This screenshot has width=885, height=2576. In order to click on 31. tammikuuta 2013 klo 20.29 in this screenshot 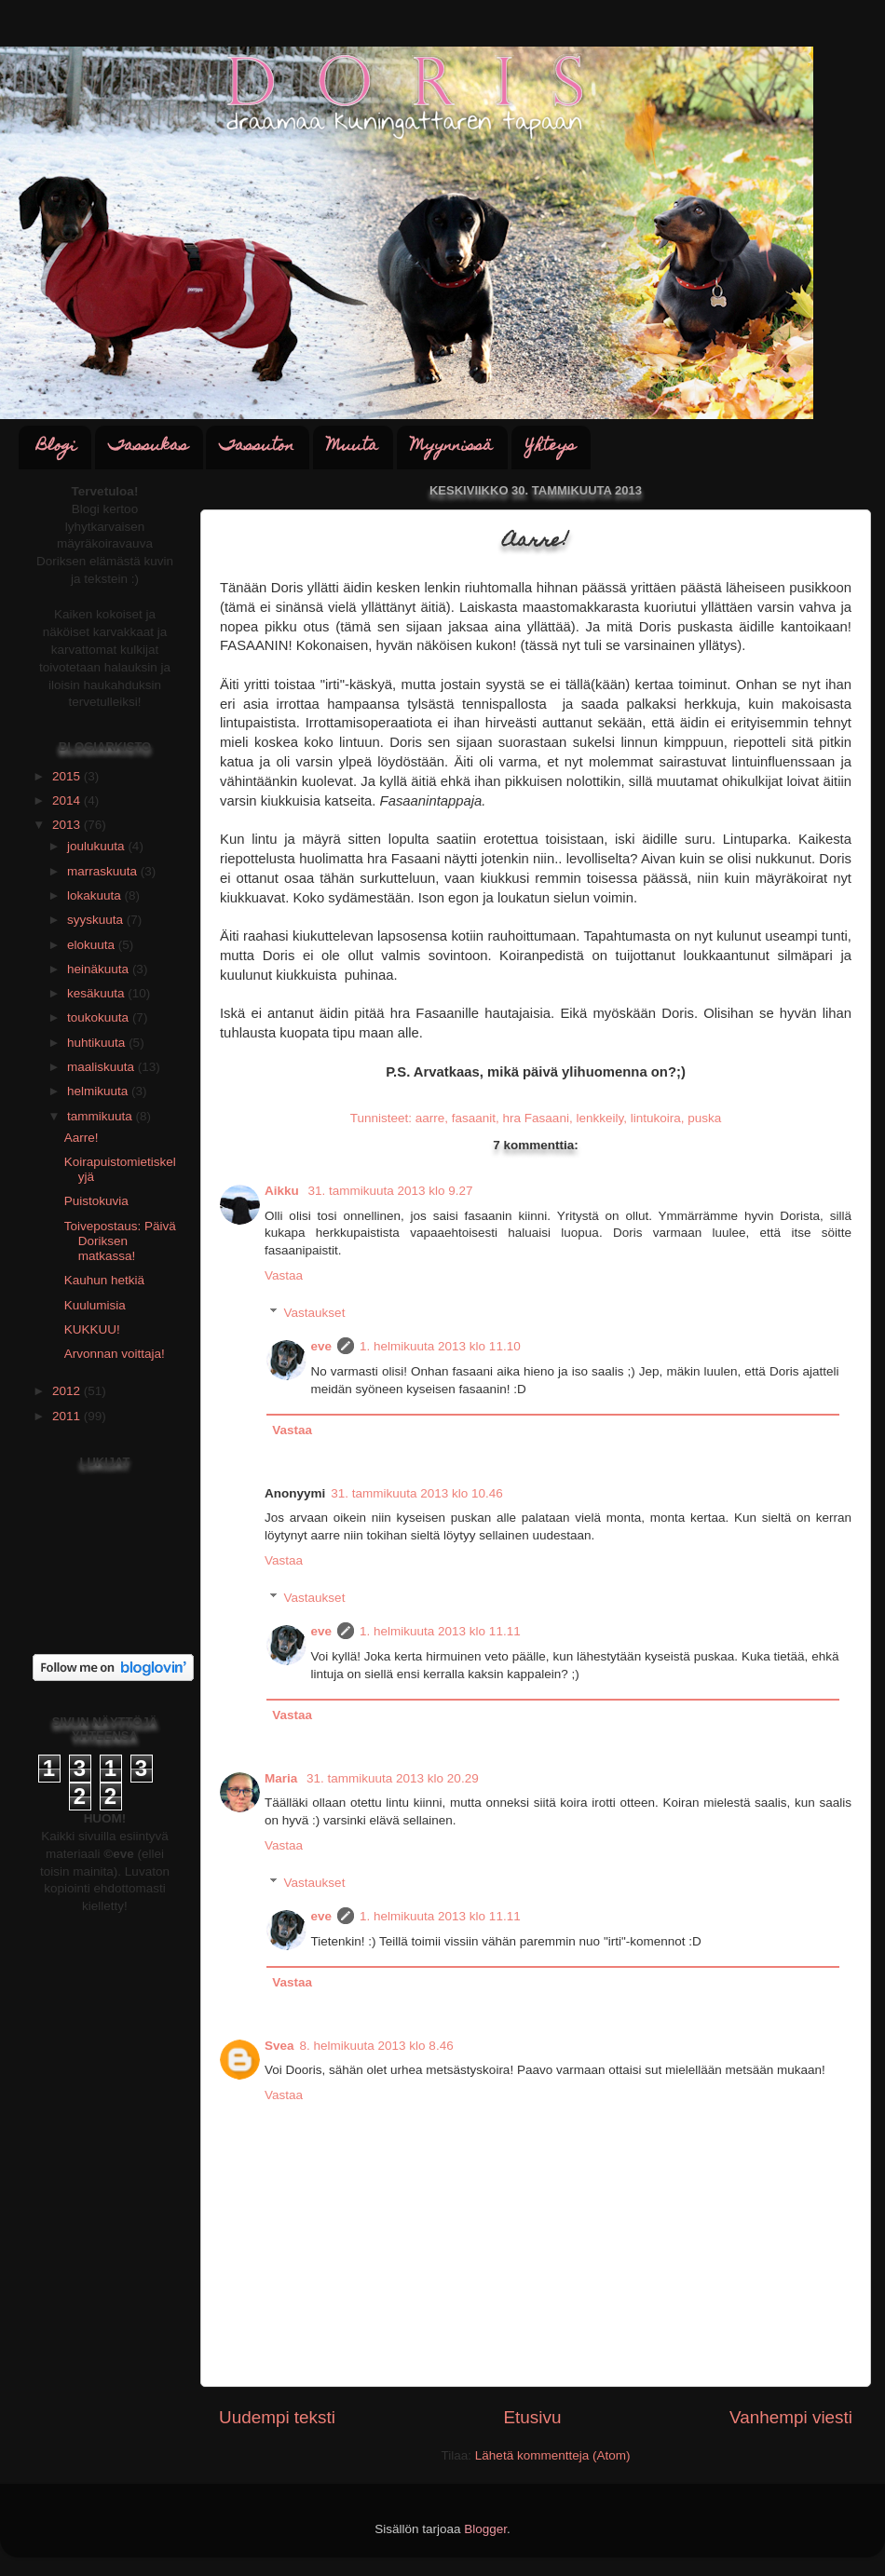, I will do `click(392, 1778)`.